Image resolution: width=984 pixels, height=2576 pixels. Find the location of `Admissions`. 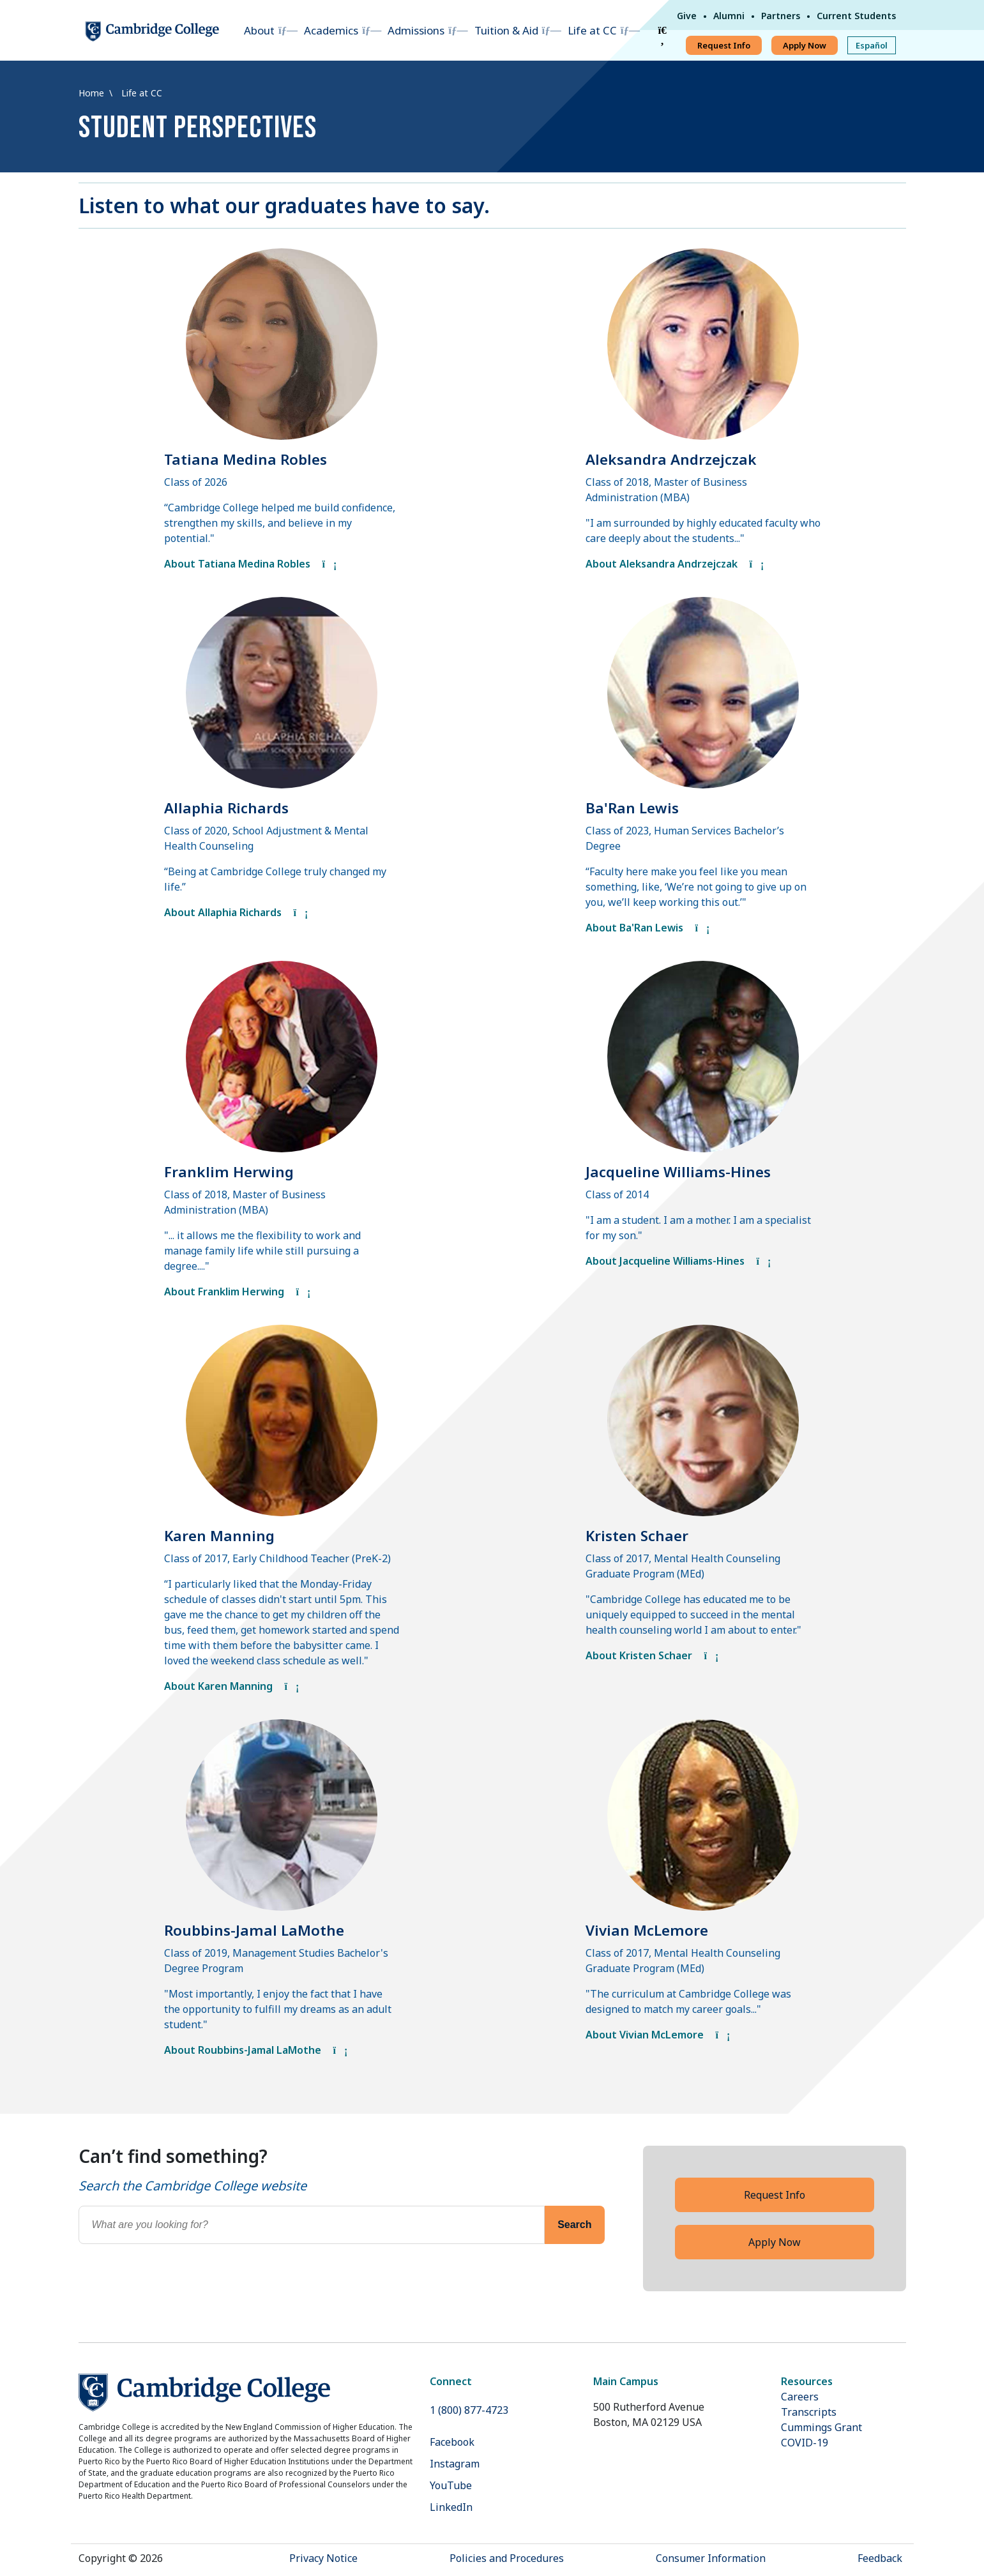

Admissions is located at coordinates (416, 30).